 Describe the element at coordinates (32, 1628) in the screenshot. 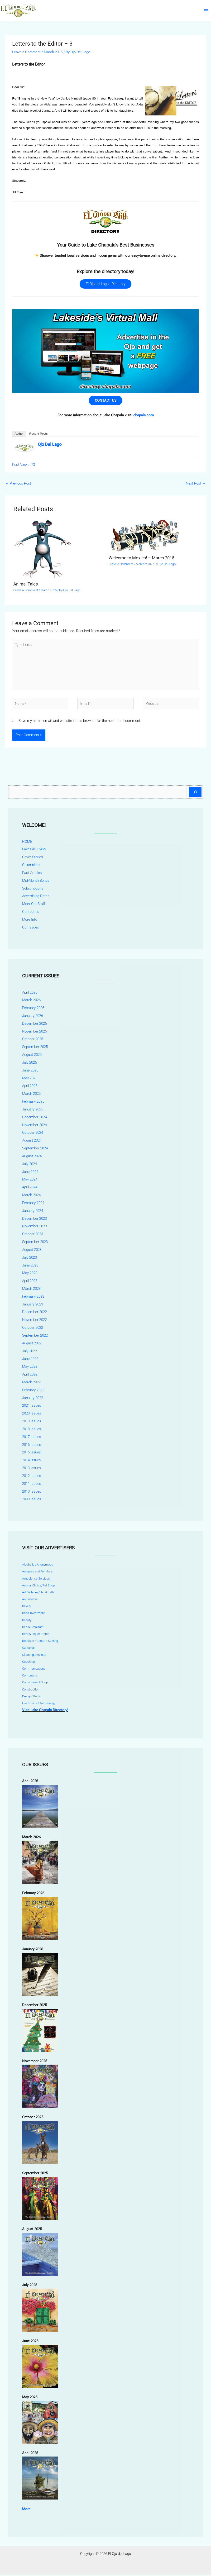

I see `Bed & Breakfast` at that location.